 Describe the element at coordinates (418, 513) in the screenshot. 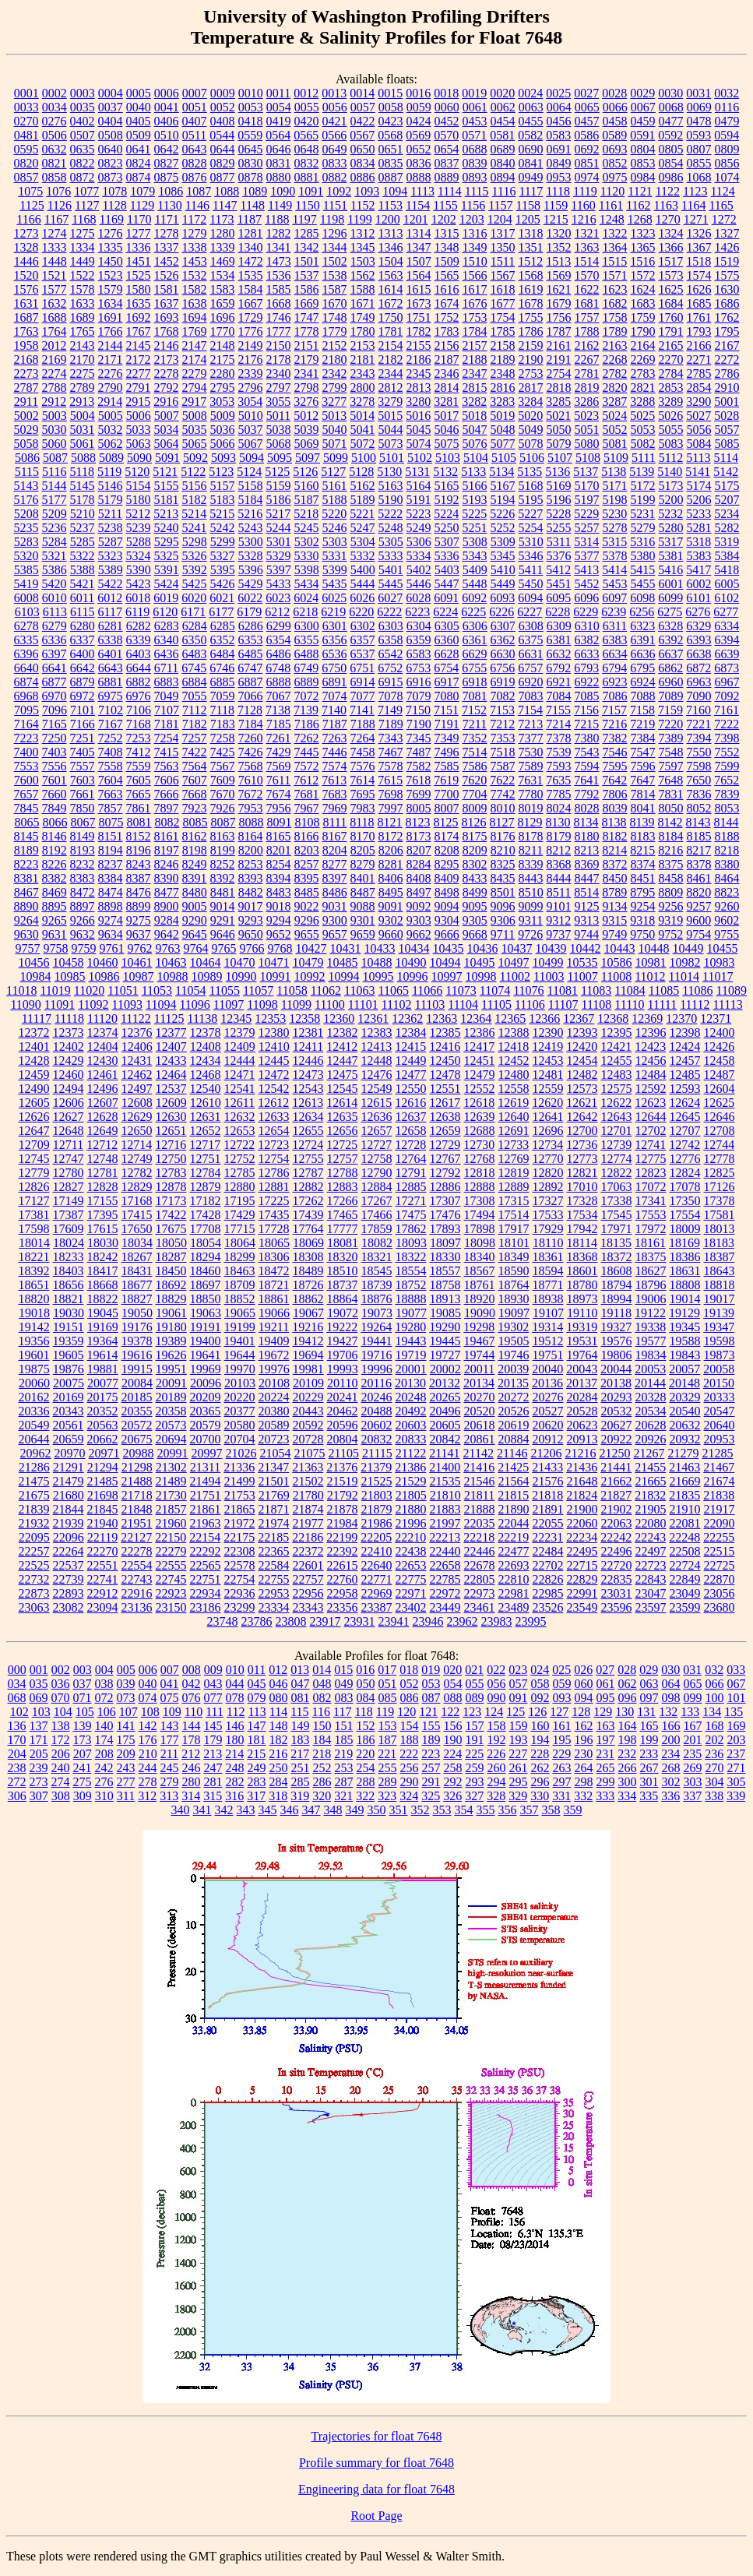

I see `5223` at that location.